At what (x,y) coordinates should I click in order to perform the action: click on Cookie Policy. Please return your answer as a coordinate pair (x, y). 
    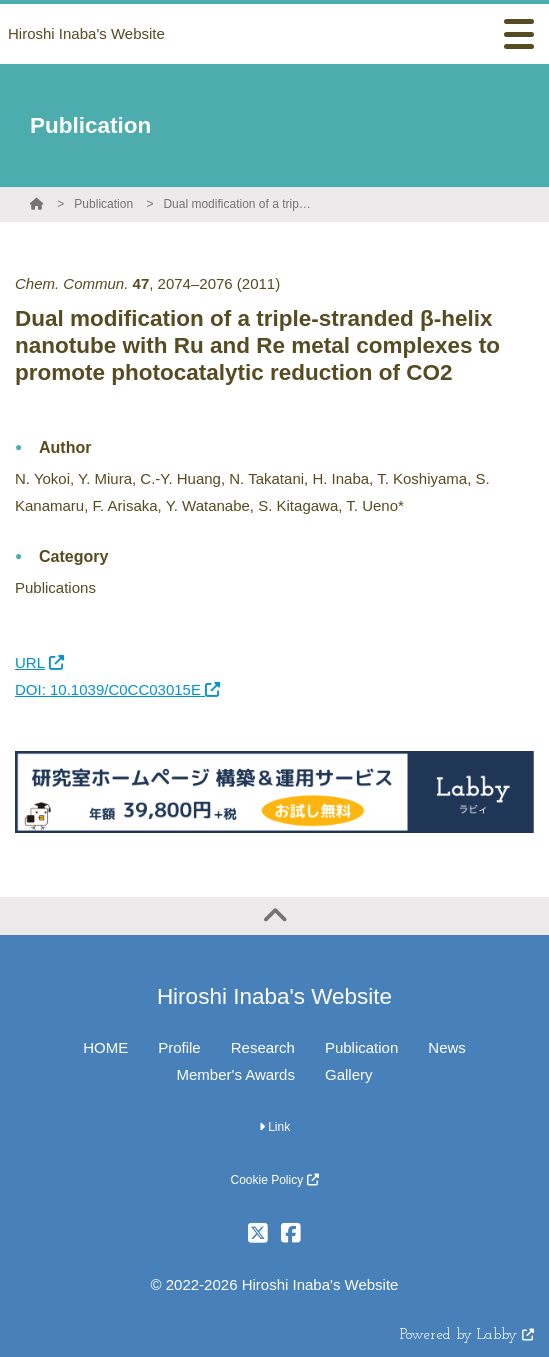
    Looking at the image, I should click on (274, 1180).